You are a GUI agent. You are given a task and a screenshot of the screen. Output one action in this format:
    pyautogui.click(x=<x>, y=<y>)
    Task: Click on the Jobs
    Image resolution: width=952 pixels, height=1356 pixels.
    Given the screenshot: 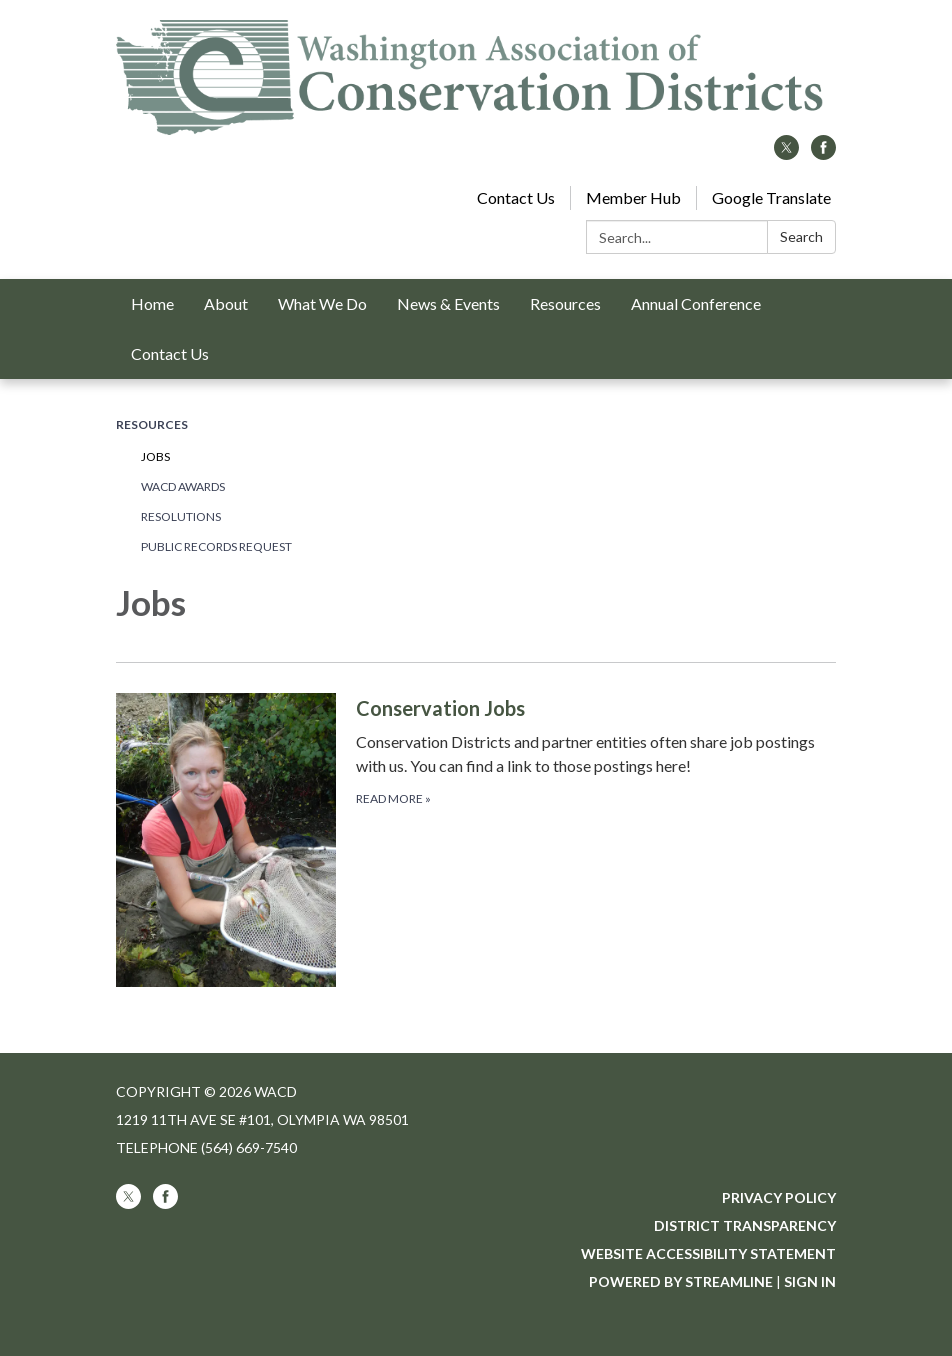 What is the action you would take?
    pyautogui.click(x=155, y=456)
    